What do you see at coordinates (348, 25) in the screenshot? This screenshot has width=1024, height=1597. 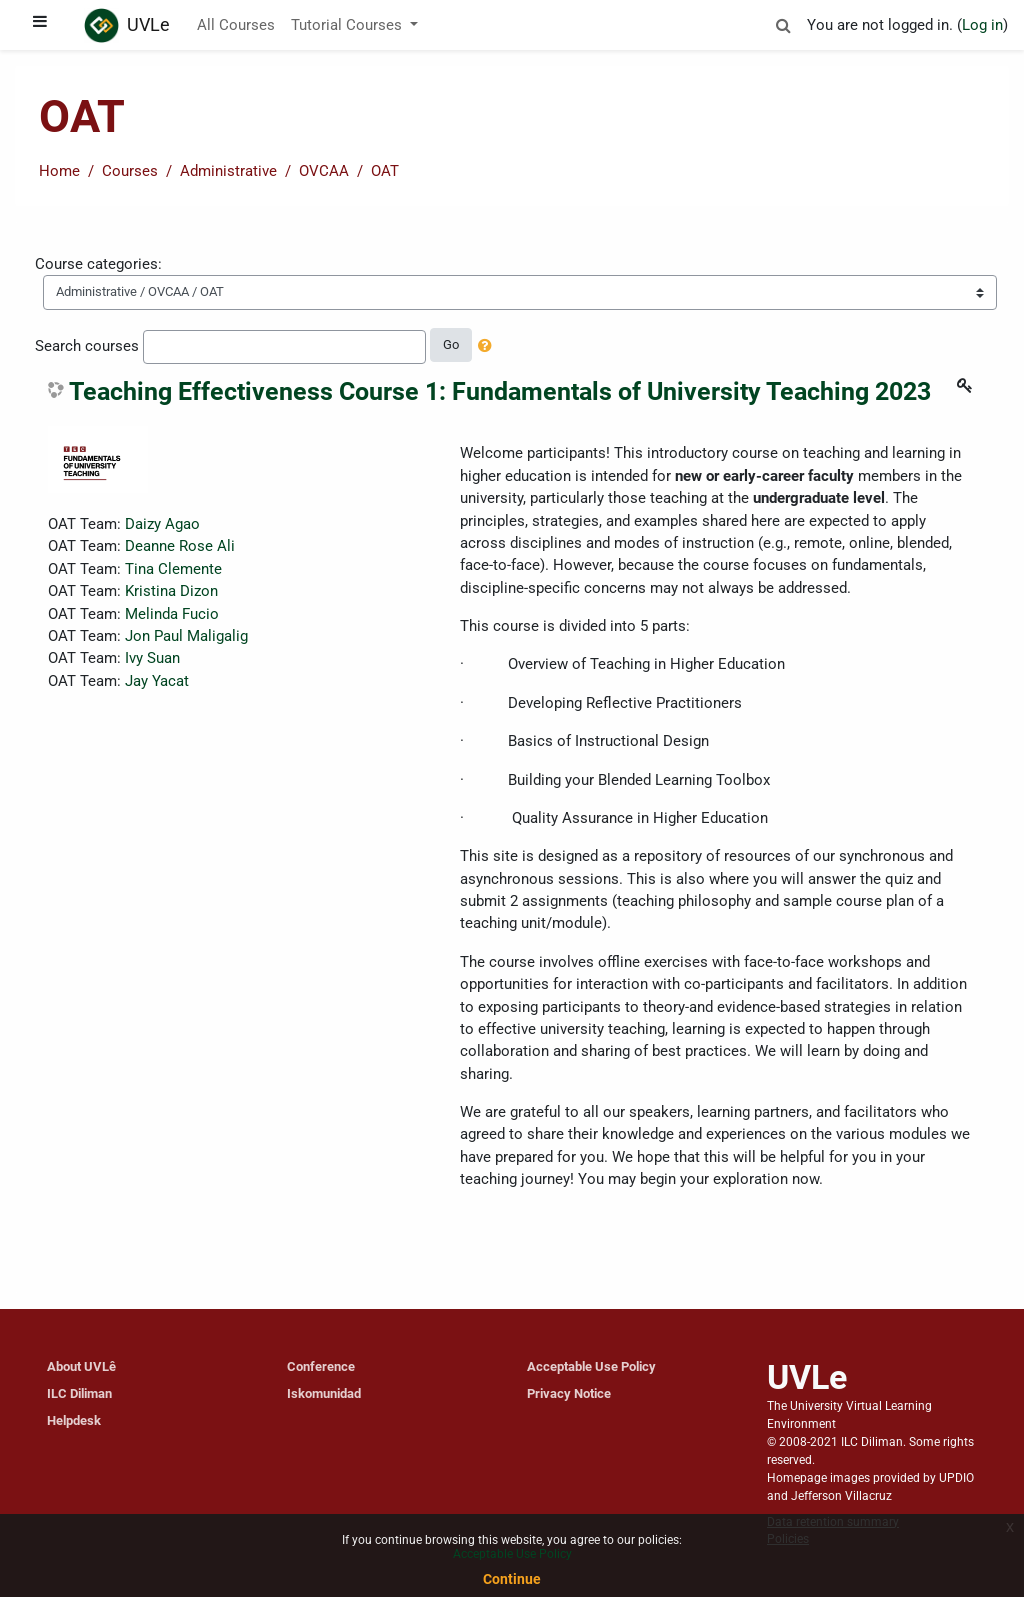 I see `Tutorial Courses` at bounding box center [348, 25].